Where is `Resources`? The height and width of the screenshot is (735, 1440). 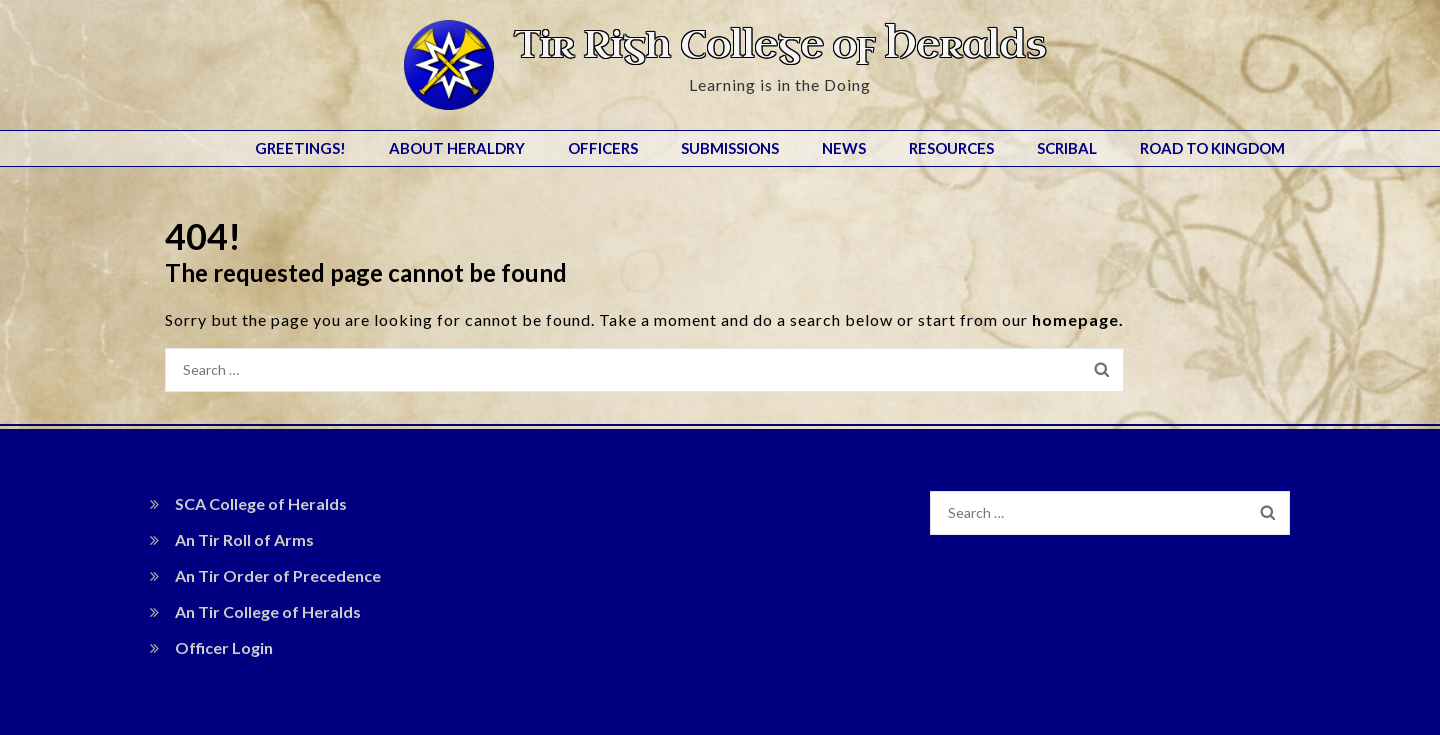 Resources is located at coordinates (951, 148).